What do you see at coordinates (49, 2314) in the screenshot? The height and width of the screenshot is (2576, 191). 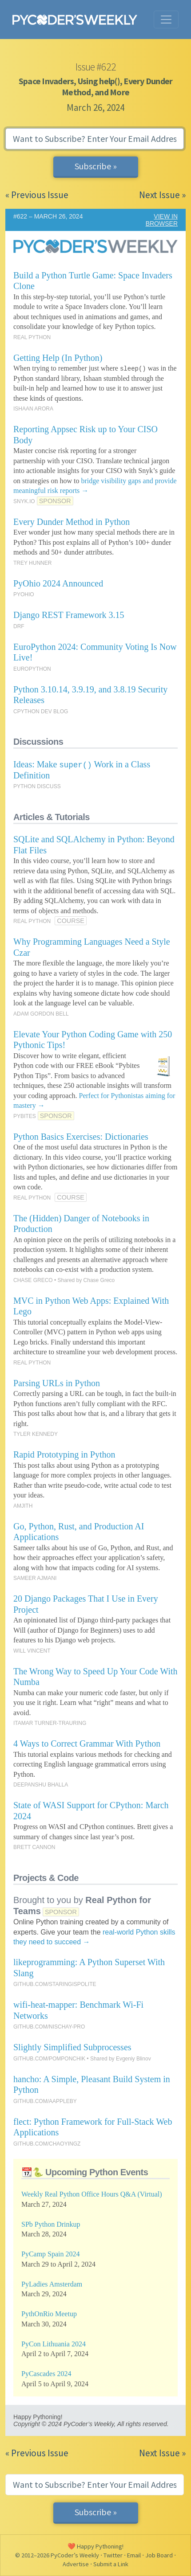 I see `PythOnRio Meetup` at bounding box center [49, 2314].